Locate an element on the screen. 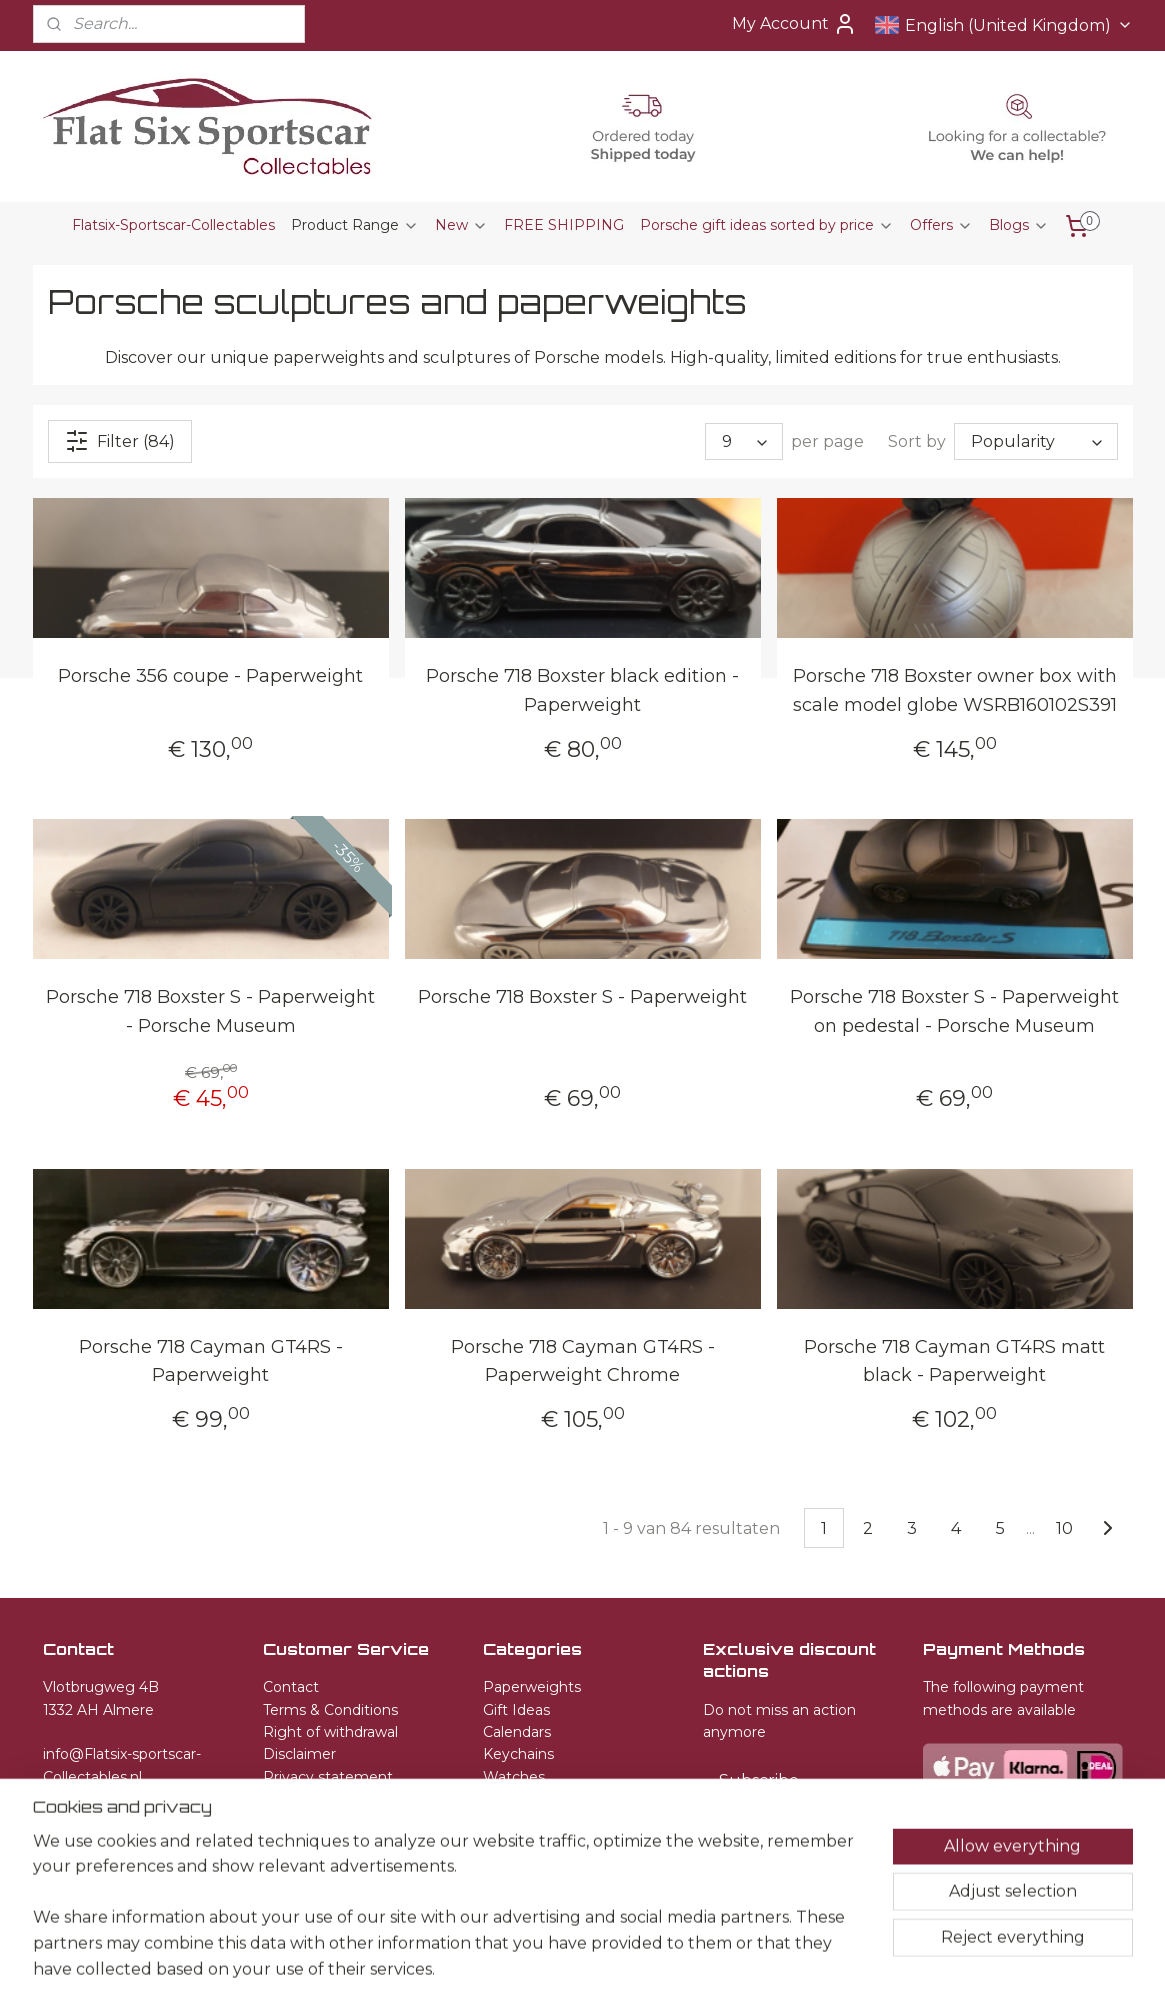 The image size is (1165, 2002). MyOnlineStore is located at coordinates (828, 1965).